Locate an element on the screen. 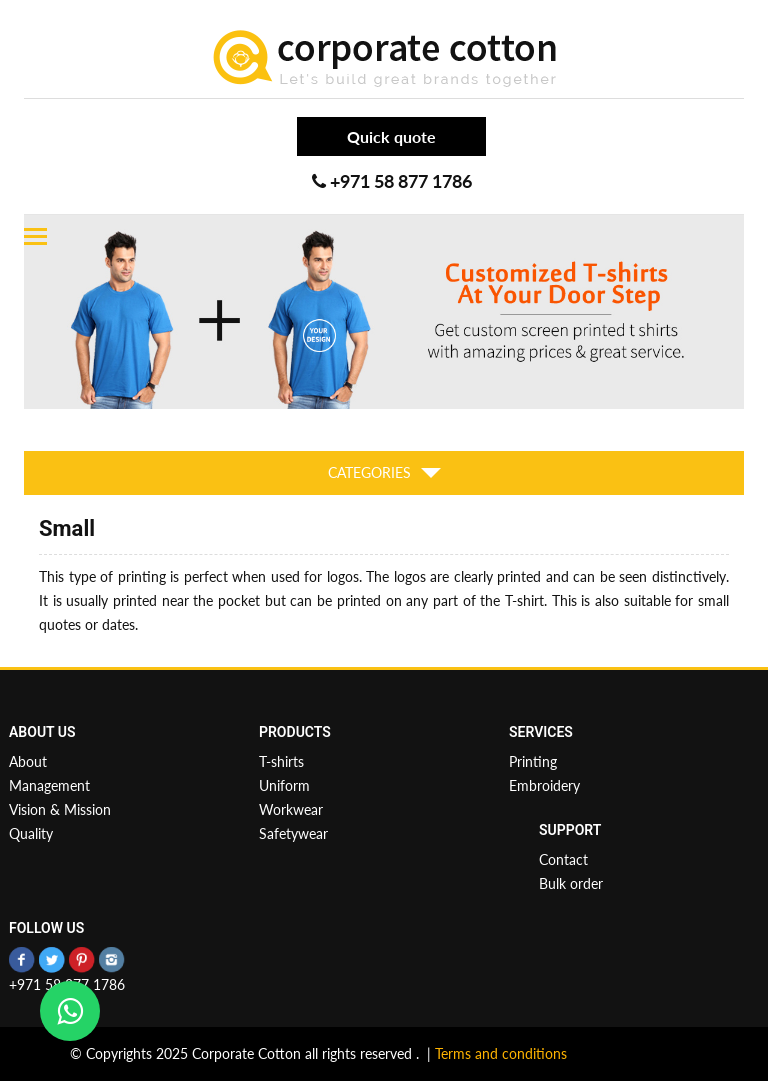  Vision & Mission is located at coordinates (60, 809).